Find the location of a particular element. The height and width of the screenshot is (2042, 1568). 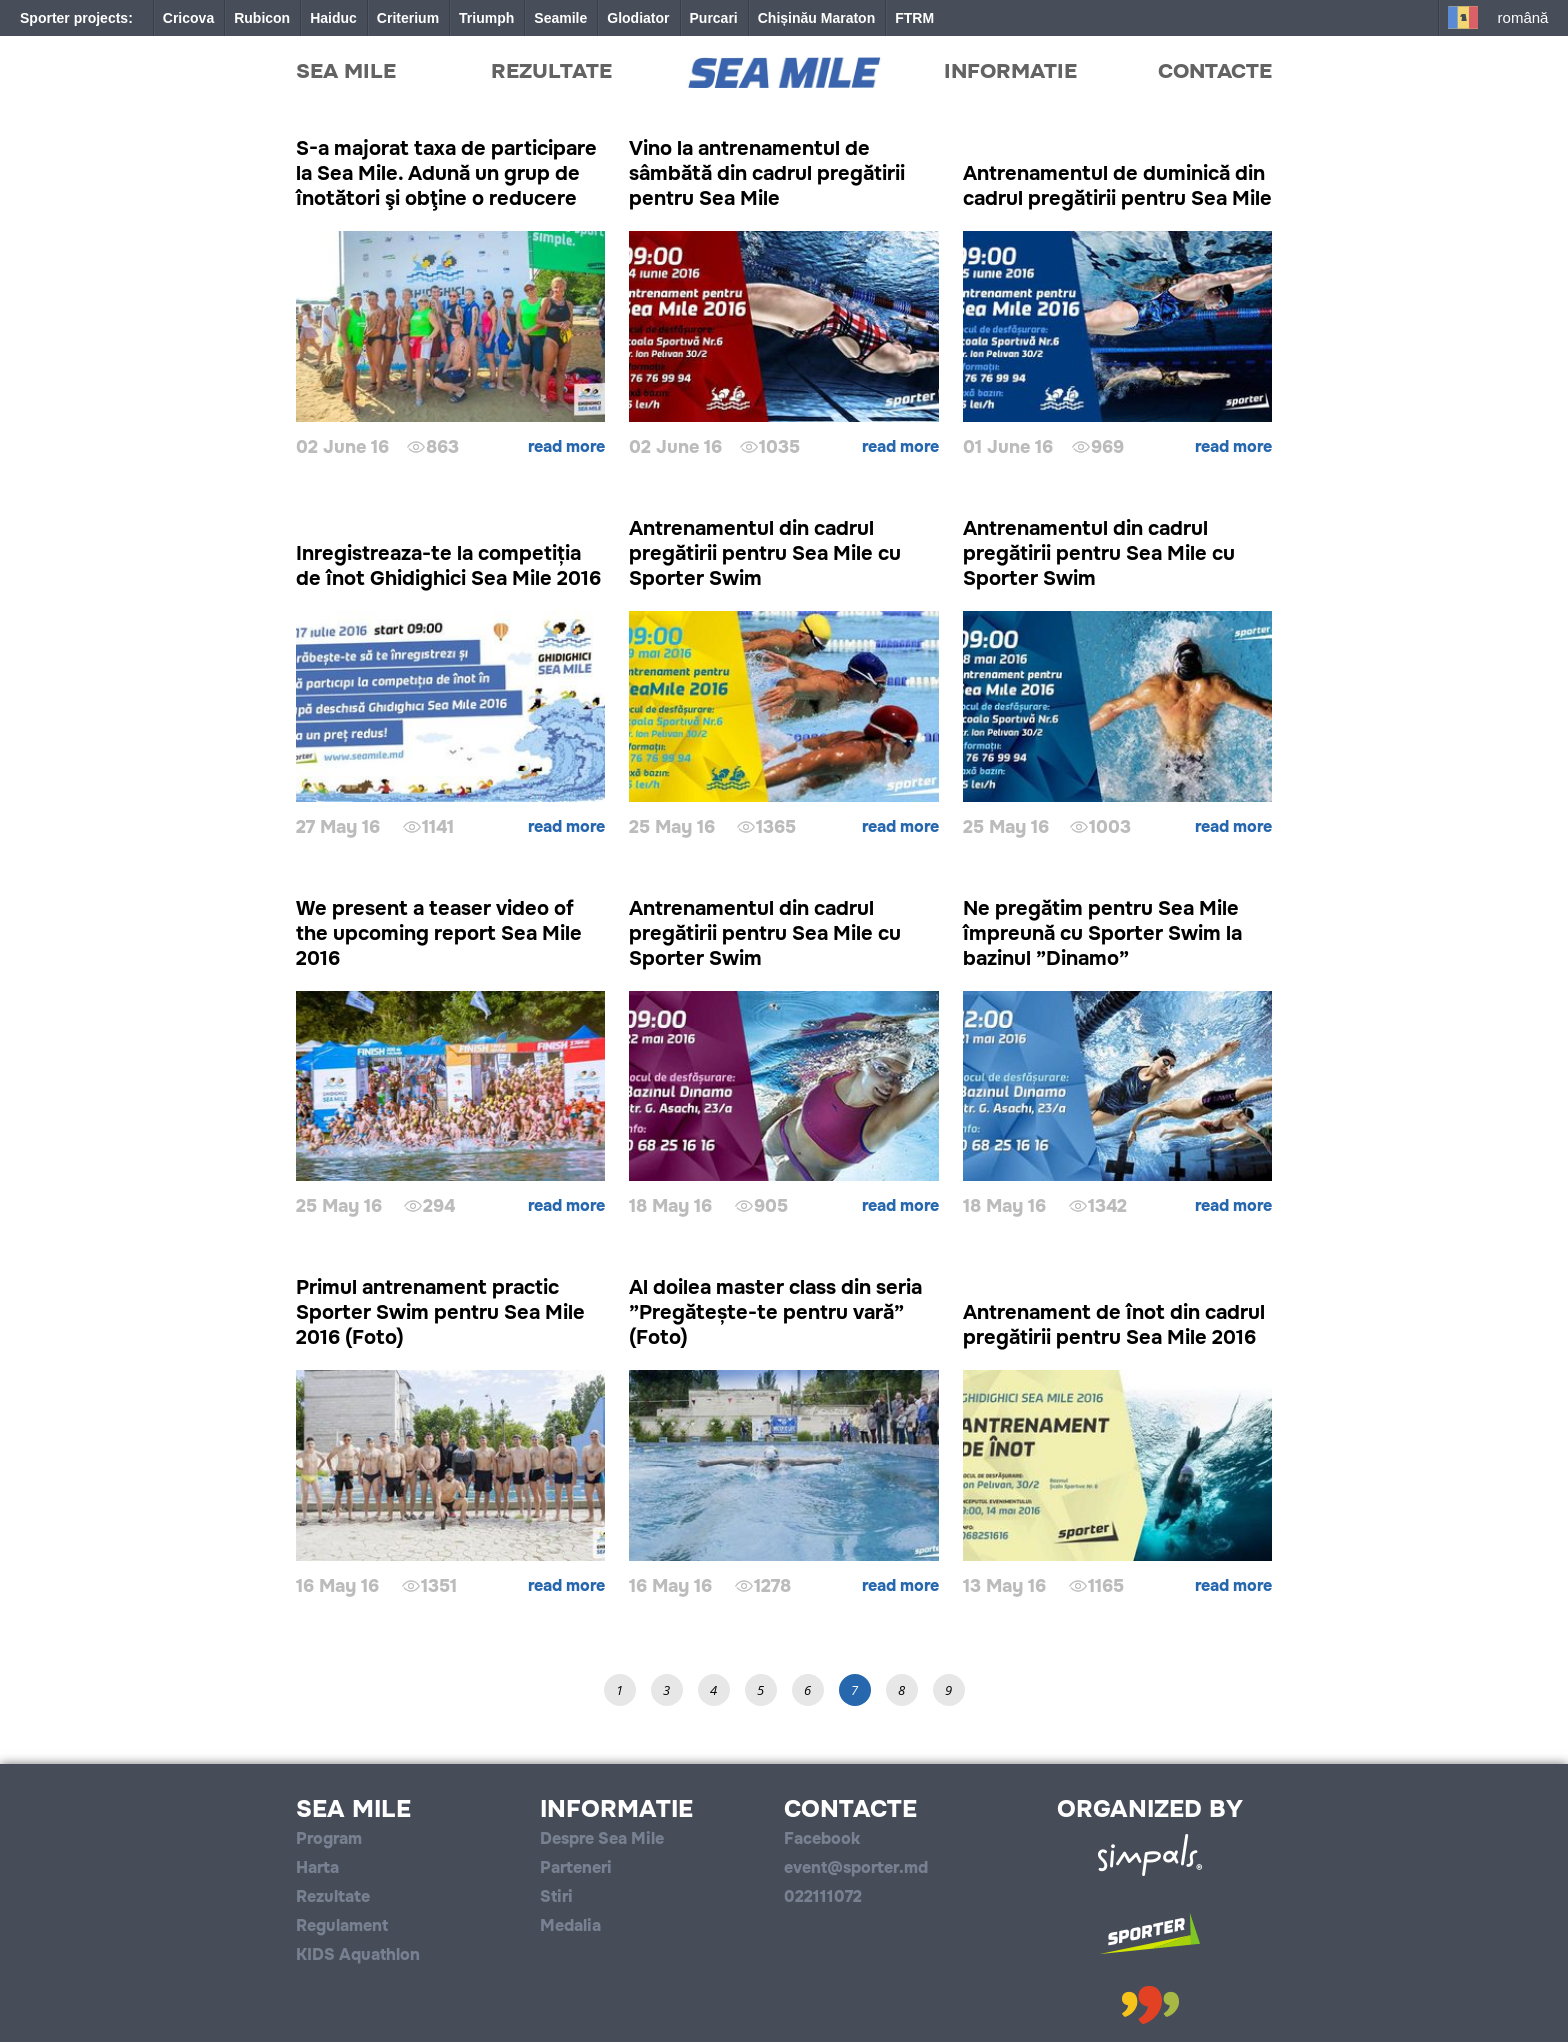

Purcari is located at coordinates (714, 18).